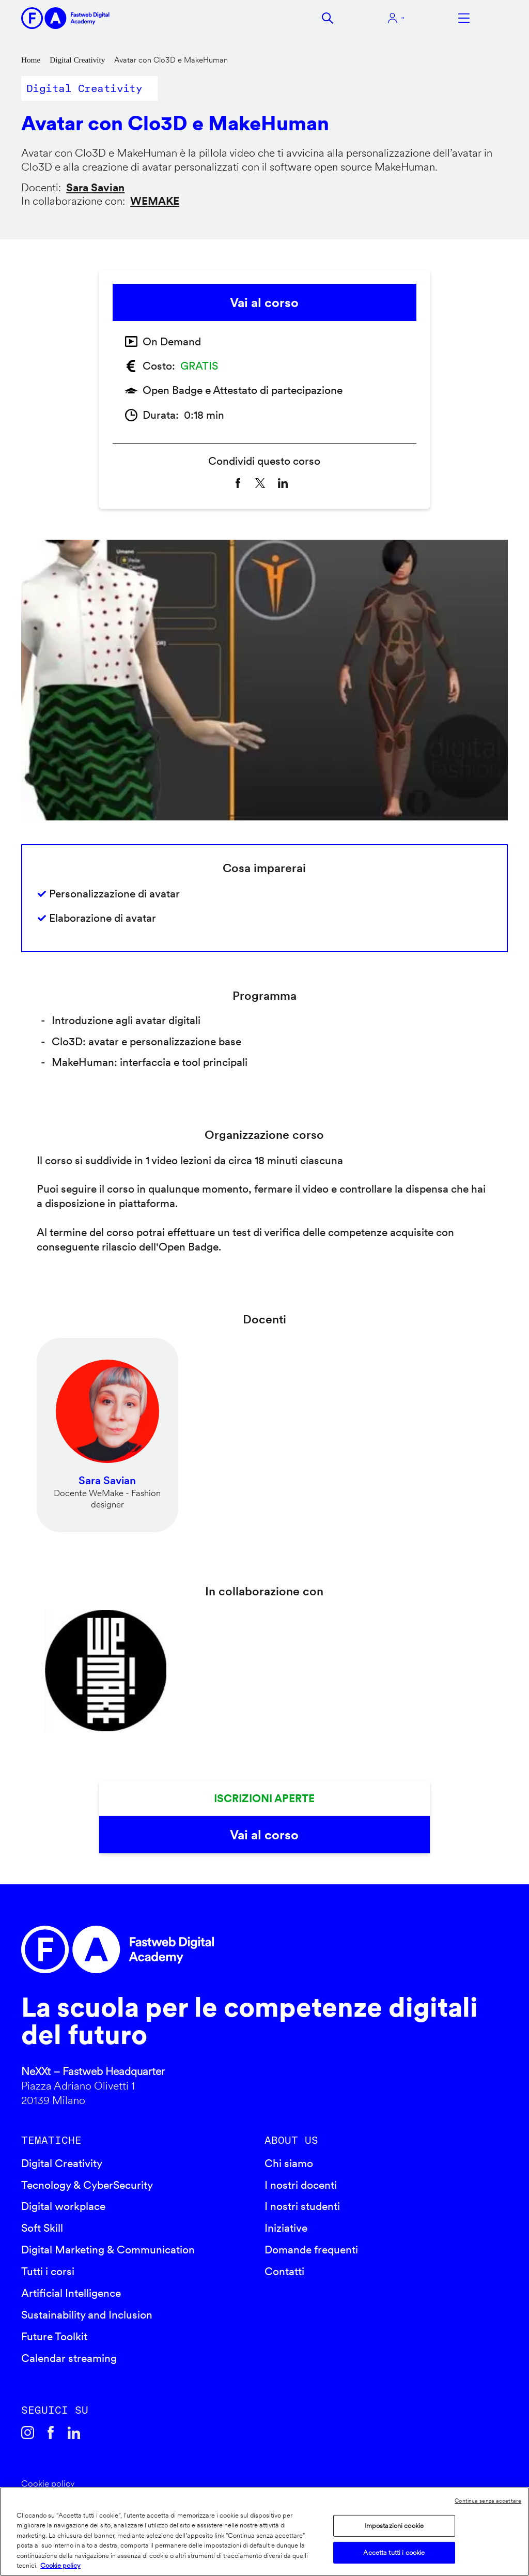  What do you see at coordinates (285, 2227) in the screenshot?
I see `Iniziative` at bounding box center [285, 2227].